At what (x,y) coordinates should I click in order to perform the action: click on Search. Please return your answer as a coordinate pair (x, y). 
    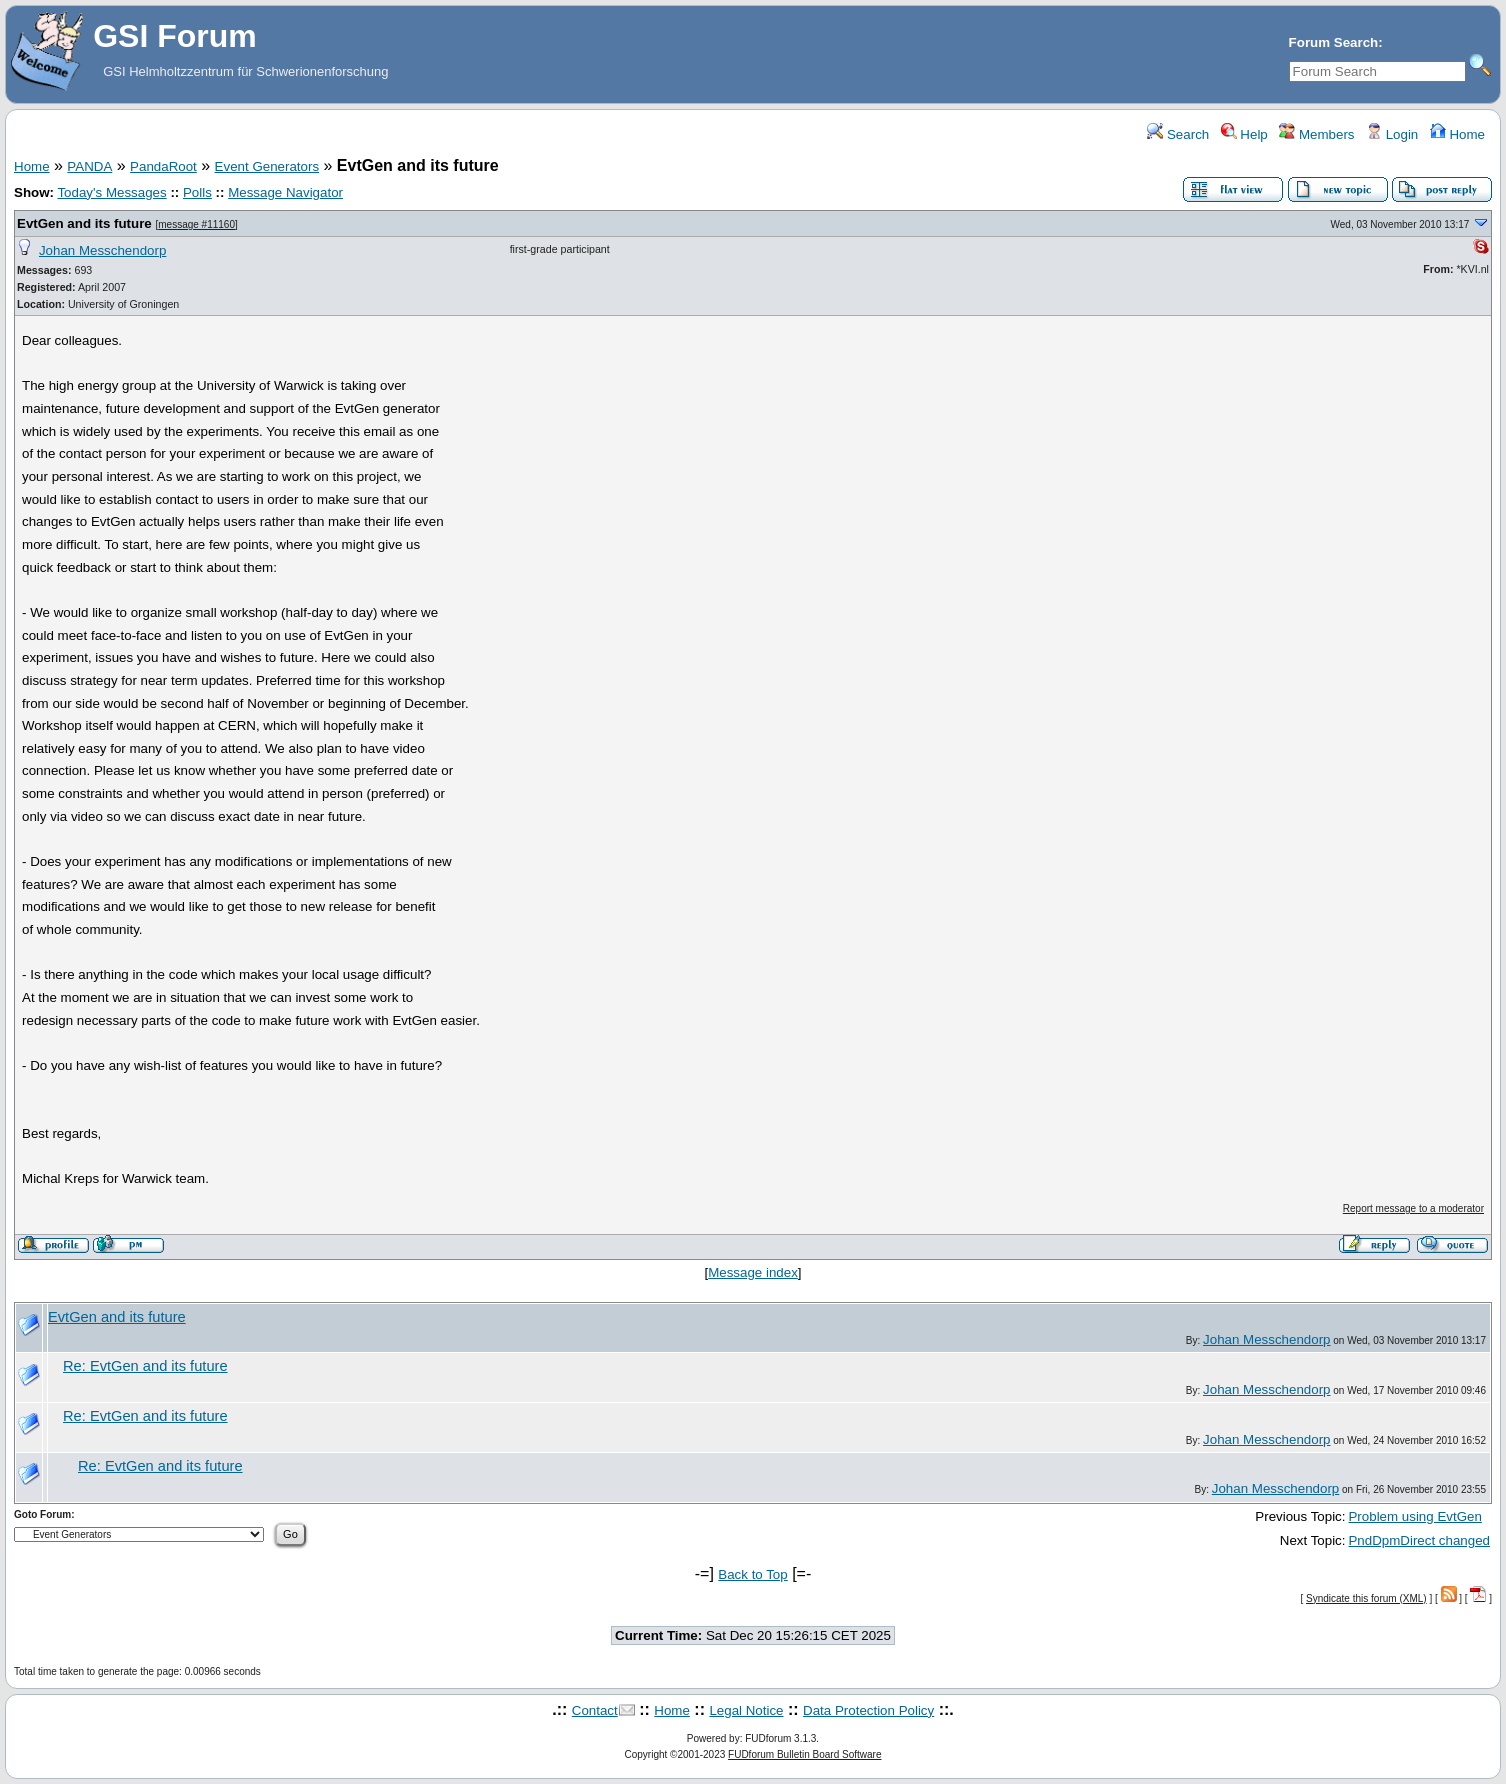
    Looking at the image, I should click on (1178, 134).